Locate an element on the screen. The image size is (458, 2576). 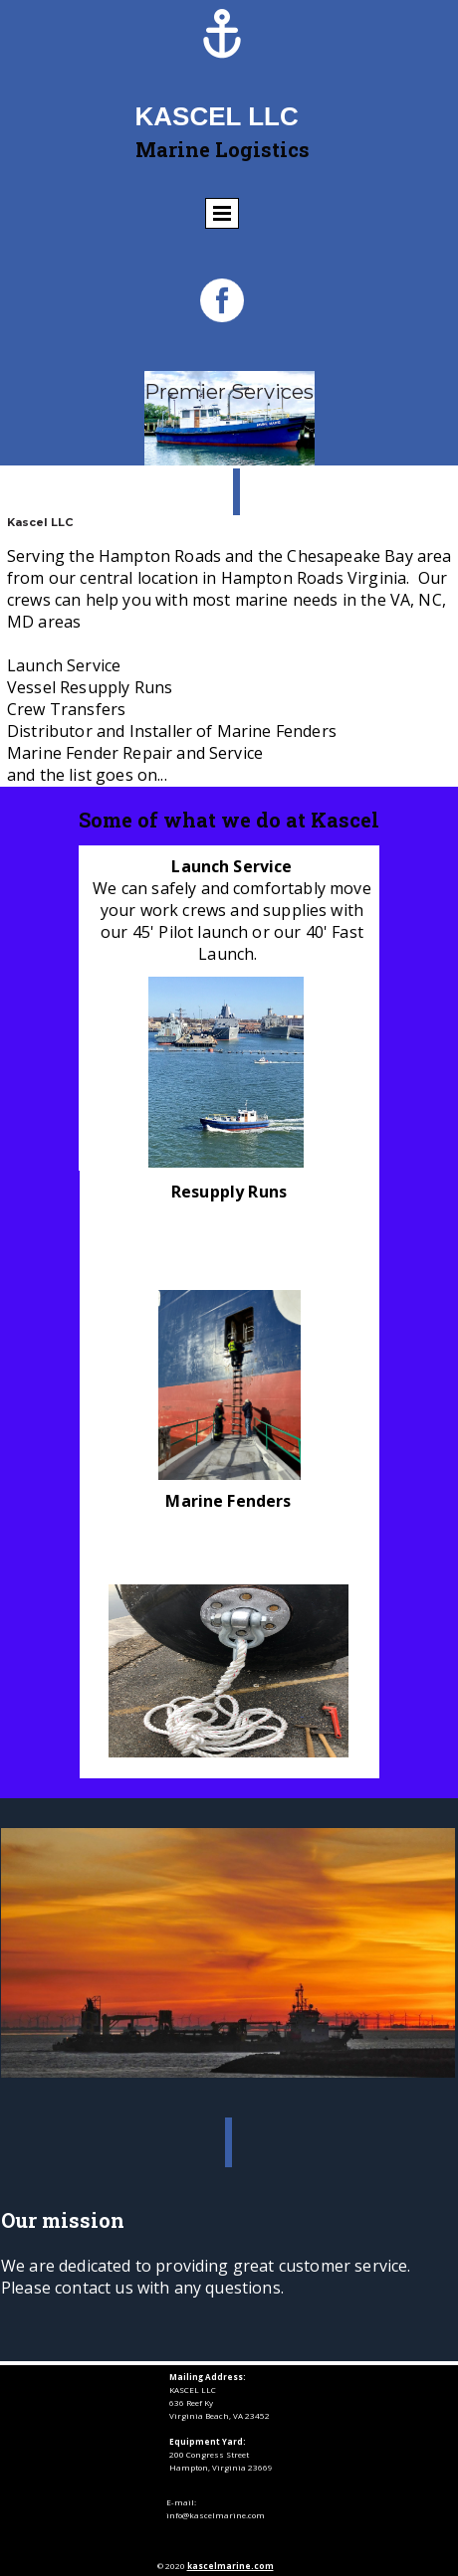
kascelmarine.com is located at coordinates (230, 2565).